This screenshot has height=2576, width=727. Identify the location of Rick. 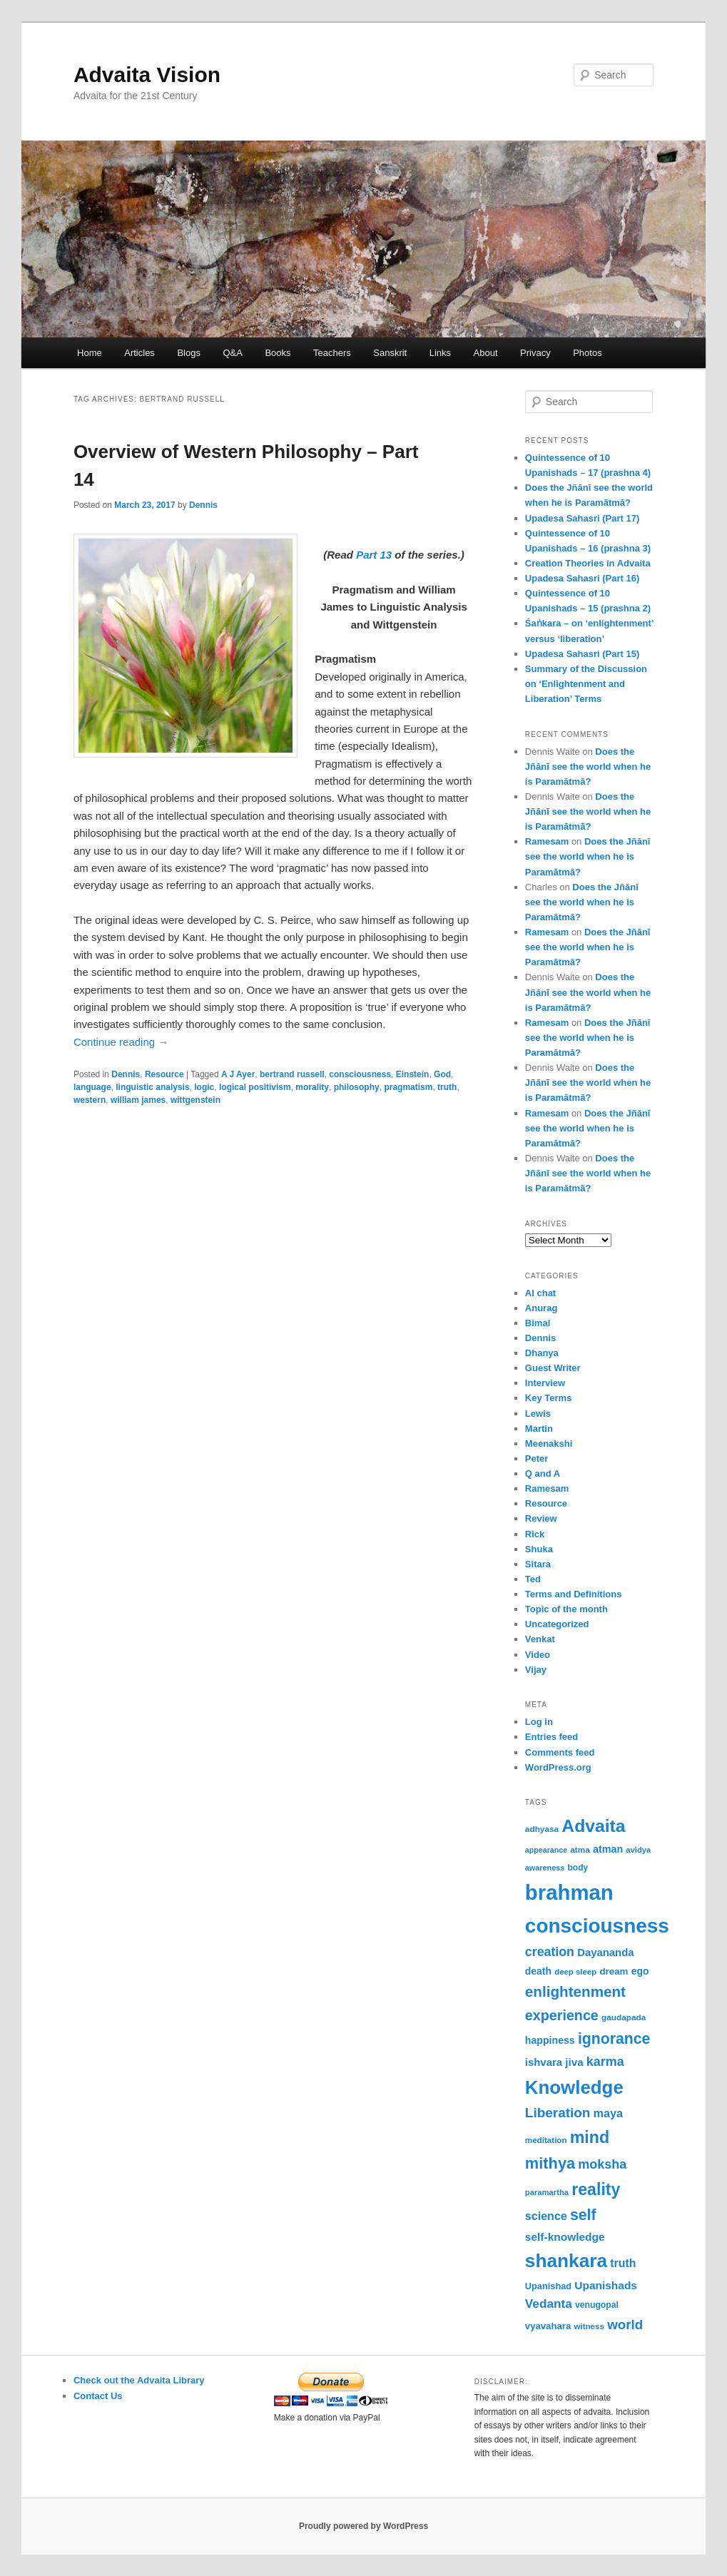
(534, 1534).